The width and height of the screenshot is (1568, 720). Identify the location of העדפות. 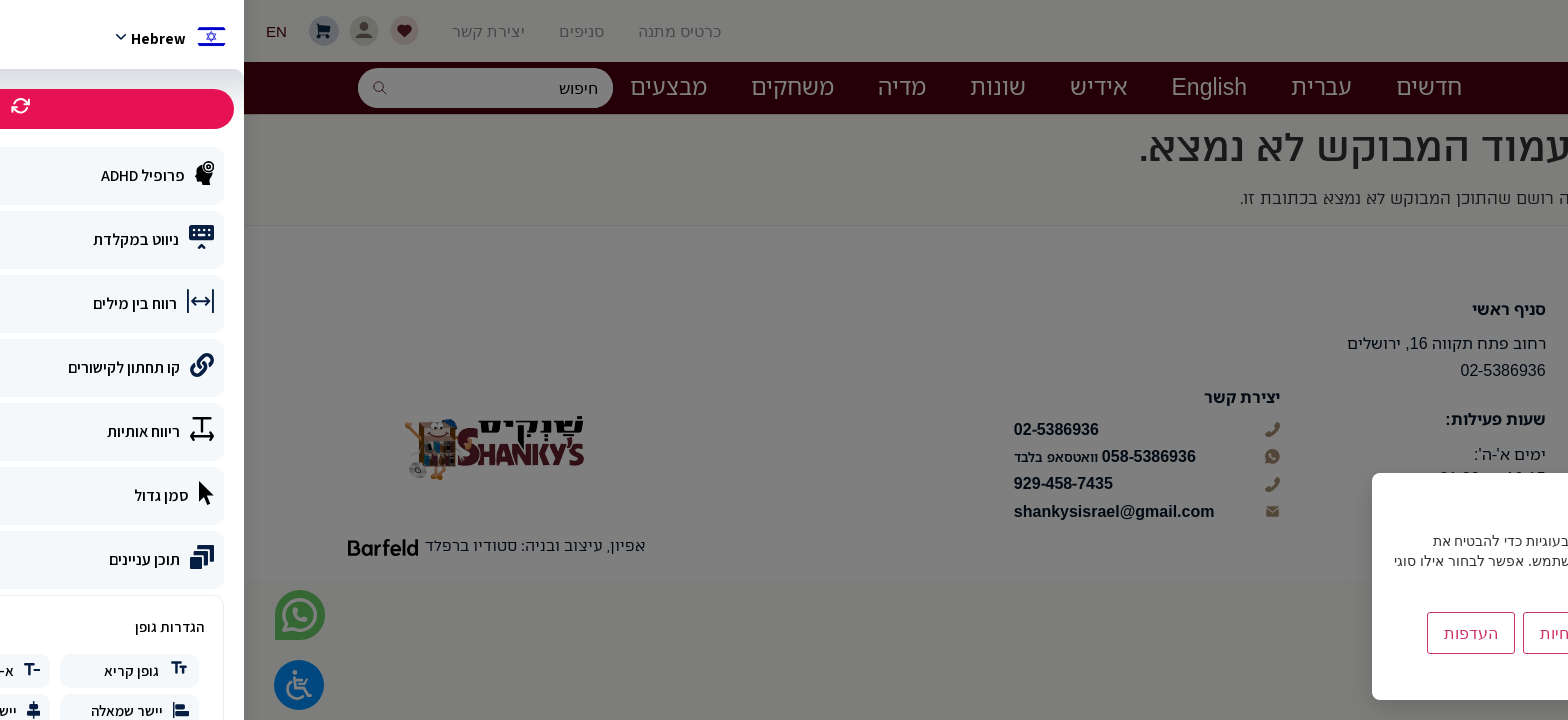
(1227, 633).